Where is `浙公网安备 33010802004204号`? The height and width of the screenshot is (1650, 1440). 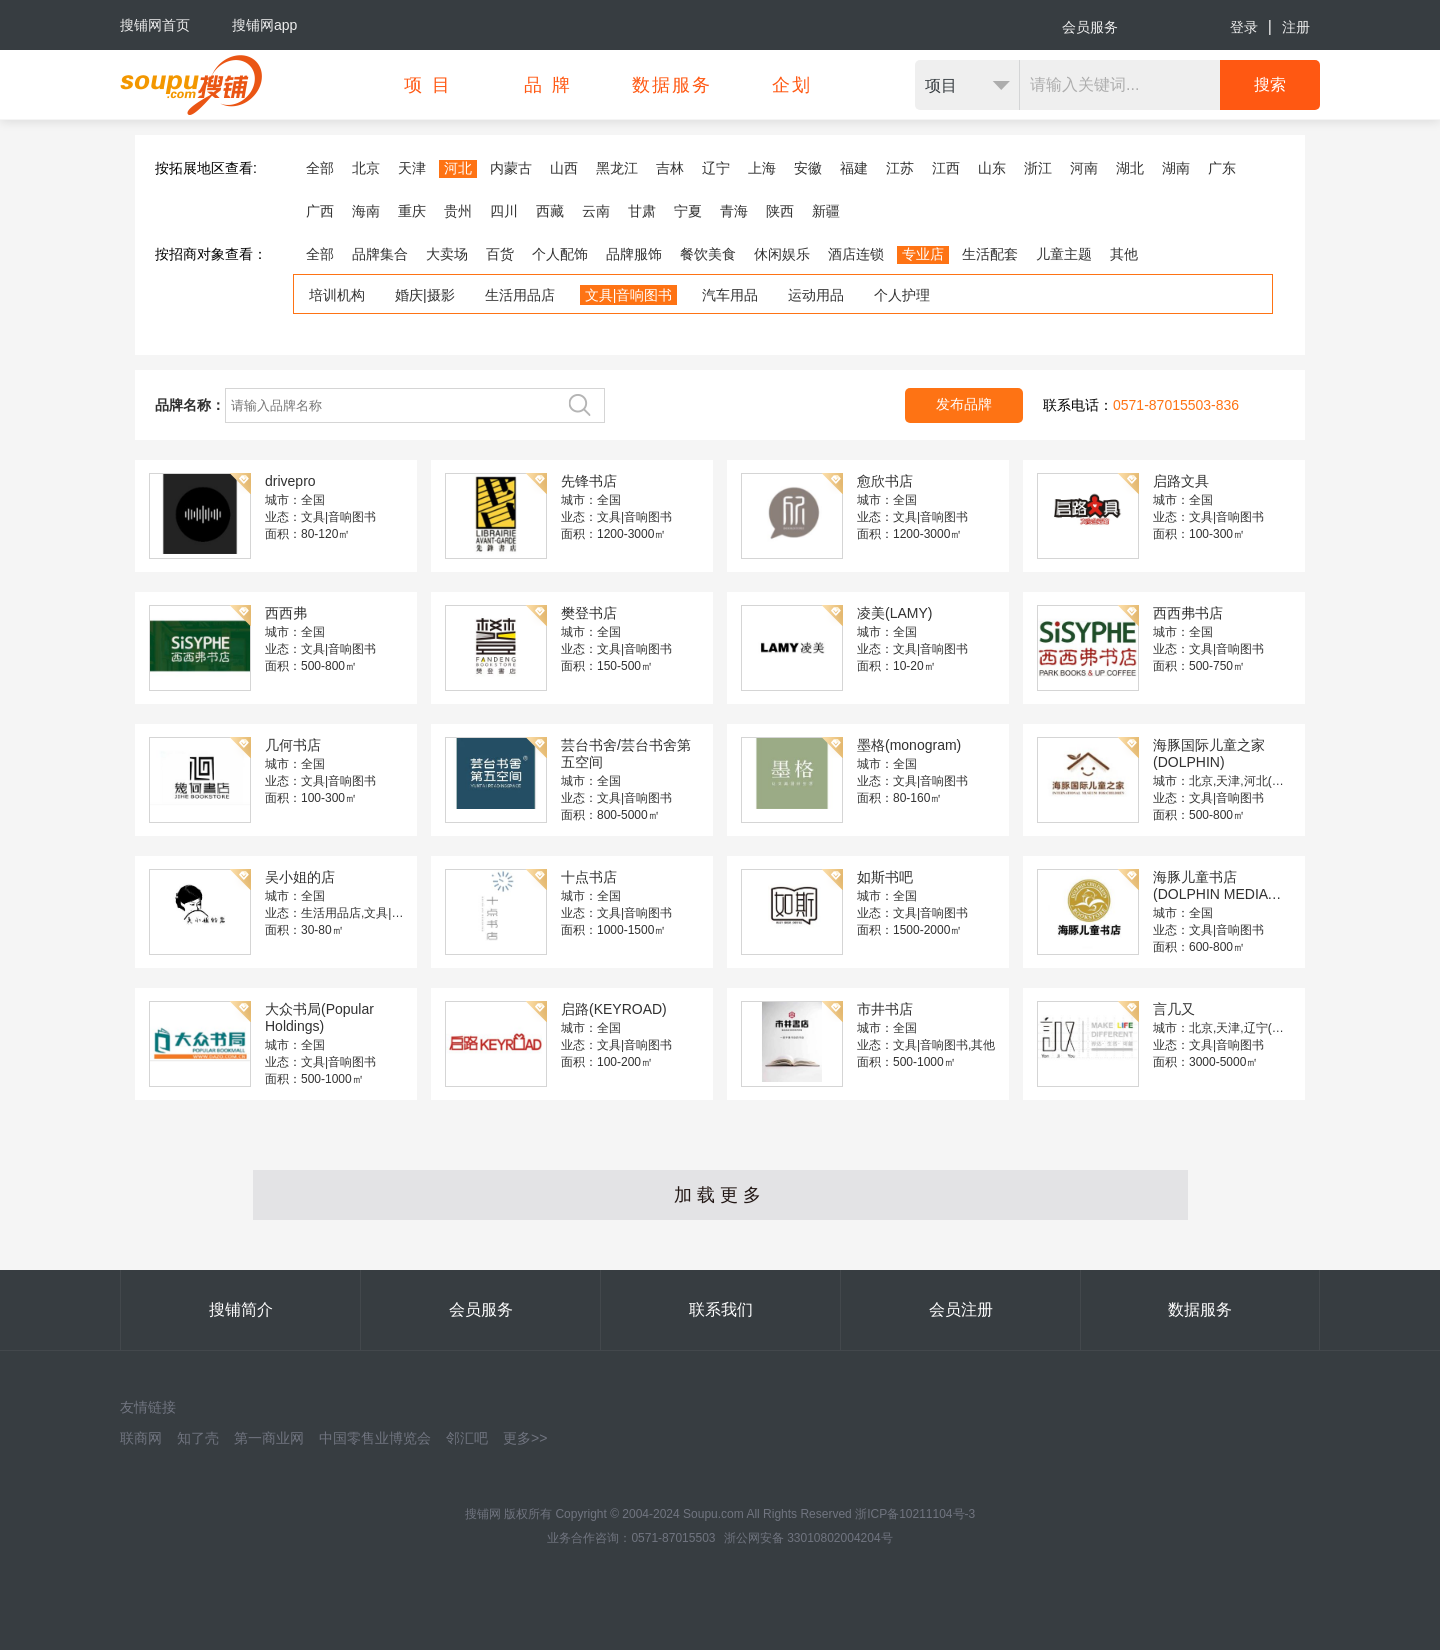 浙公网安备 33010802004204号 is located at coordinates (808, 1538).